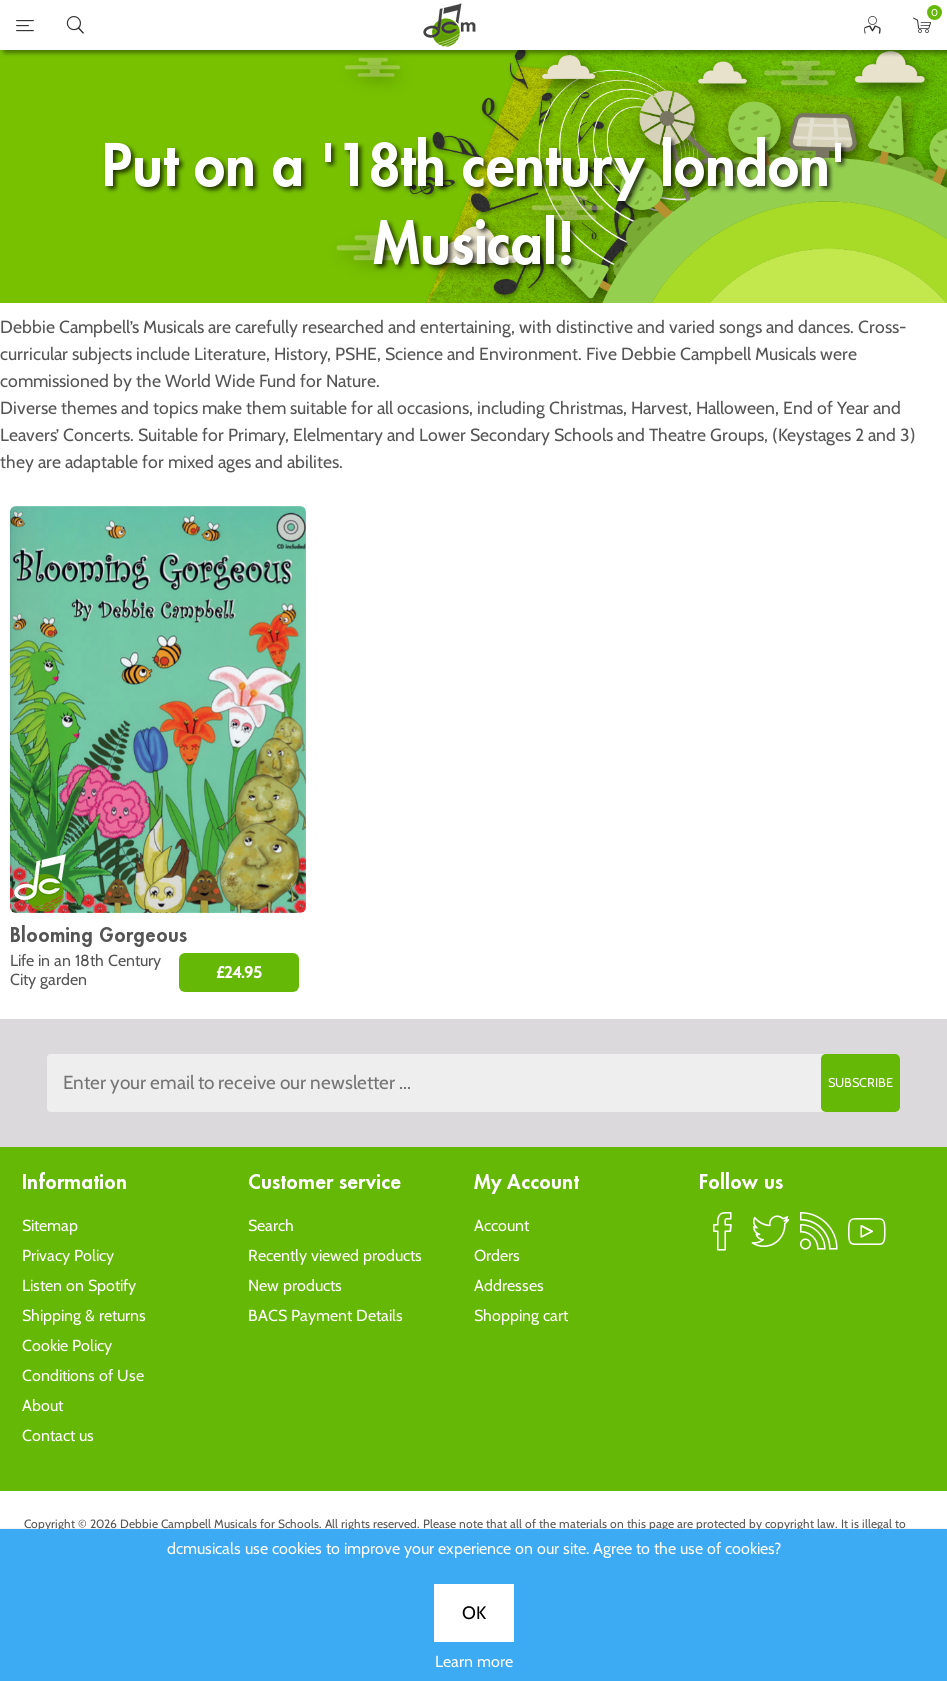  Describe the element at coordinates (521, 1315) in the screenshot. I see `Shopping cart` at that location.